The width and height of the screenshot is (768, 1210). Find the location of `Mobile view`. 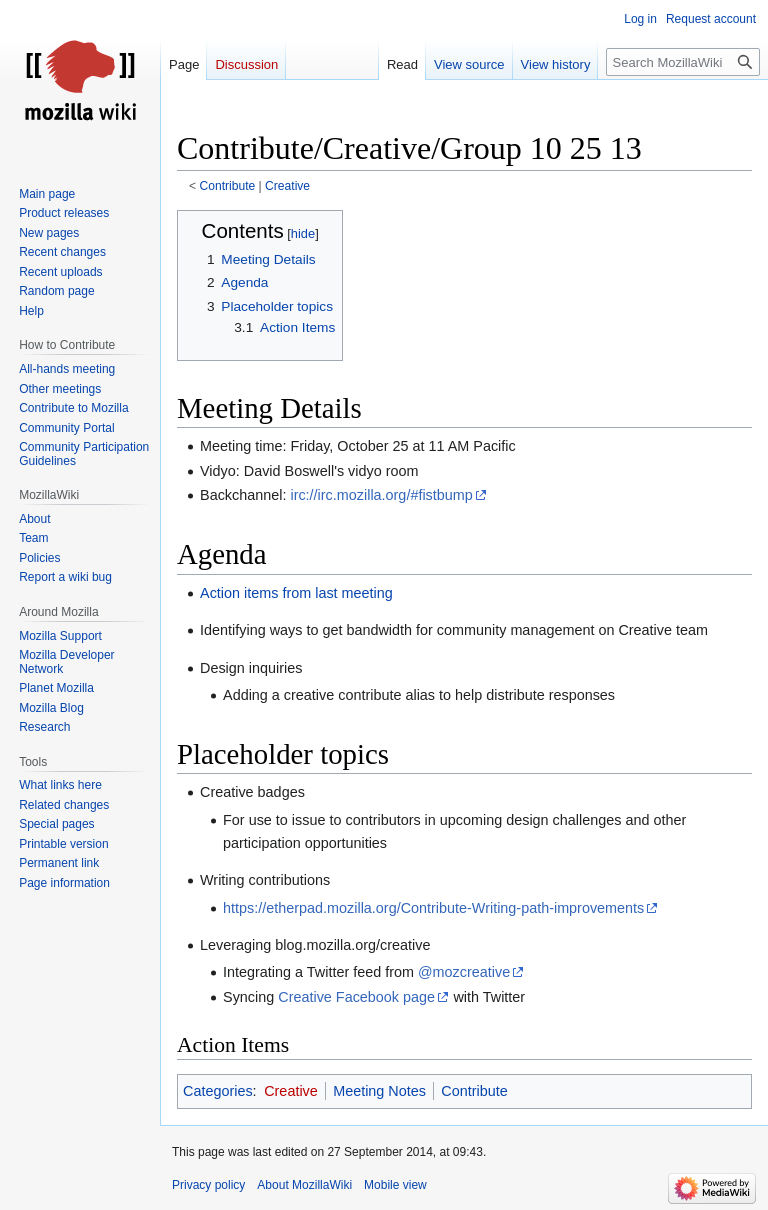

Mobile view is located at coordinates (395, 1185).